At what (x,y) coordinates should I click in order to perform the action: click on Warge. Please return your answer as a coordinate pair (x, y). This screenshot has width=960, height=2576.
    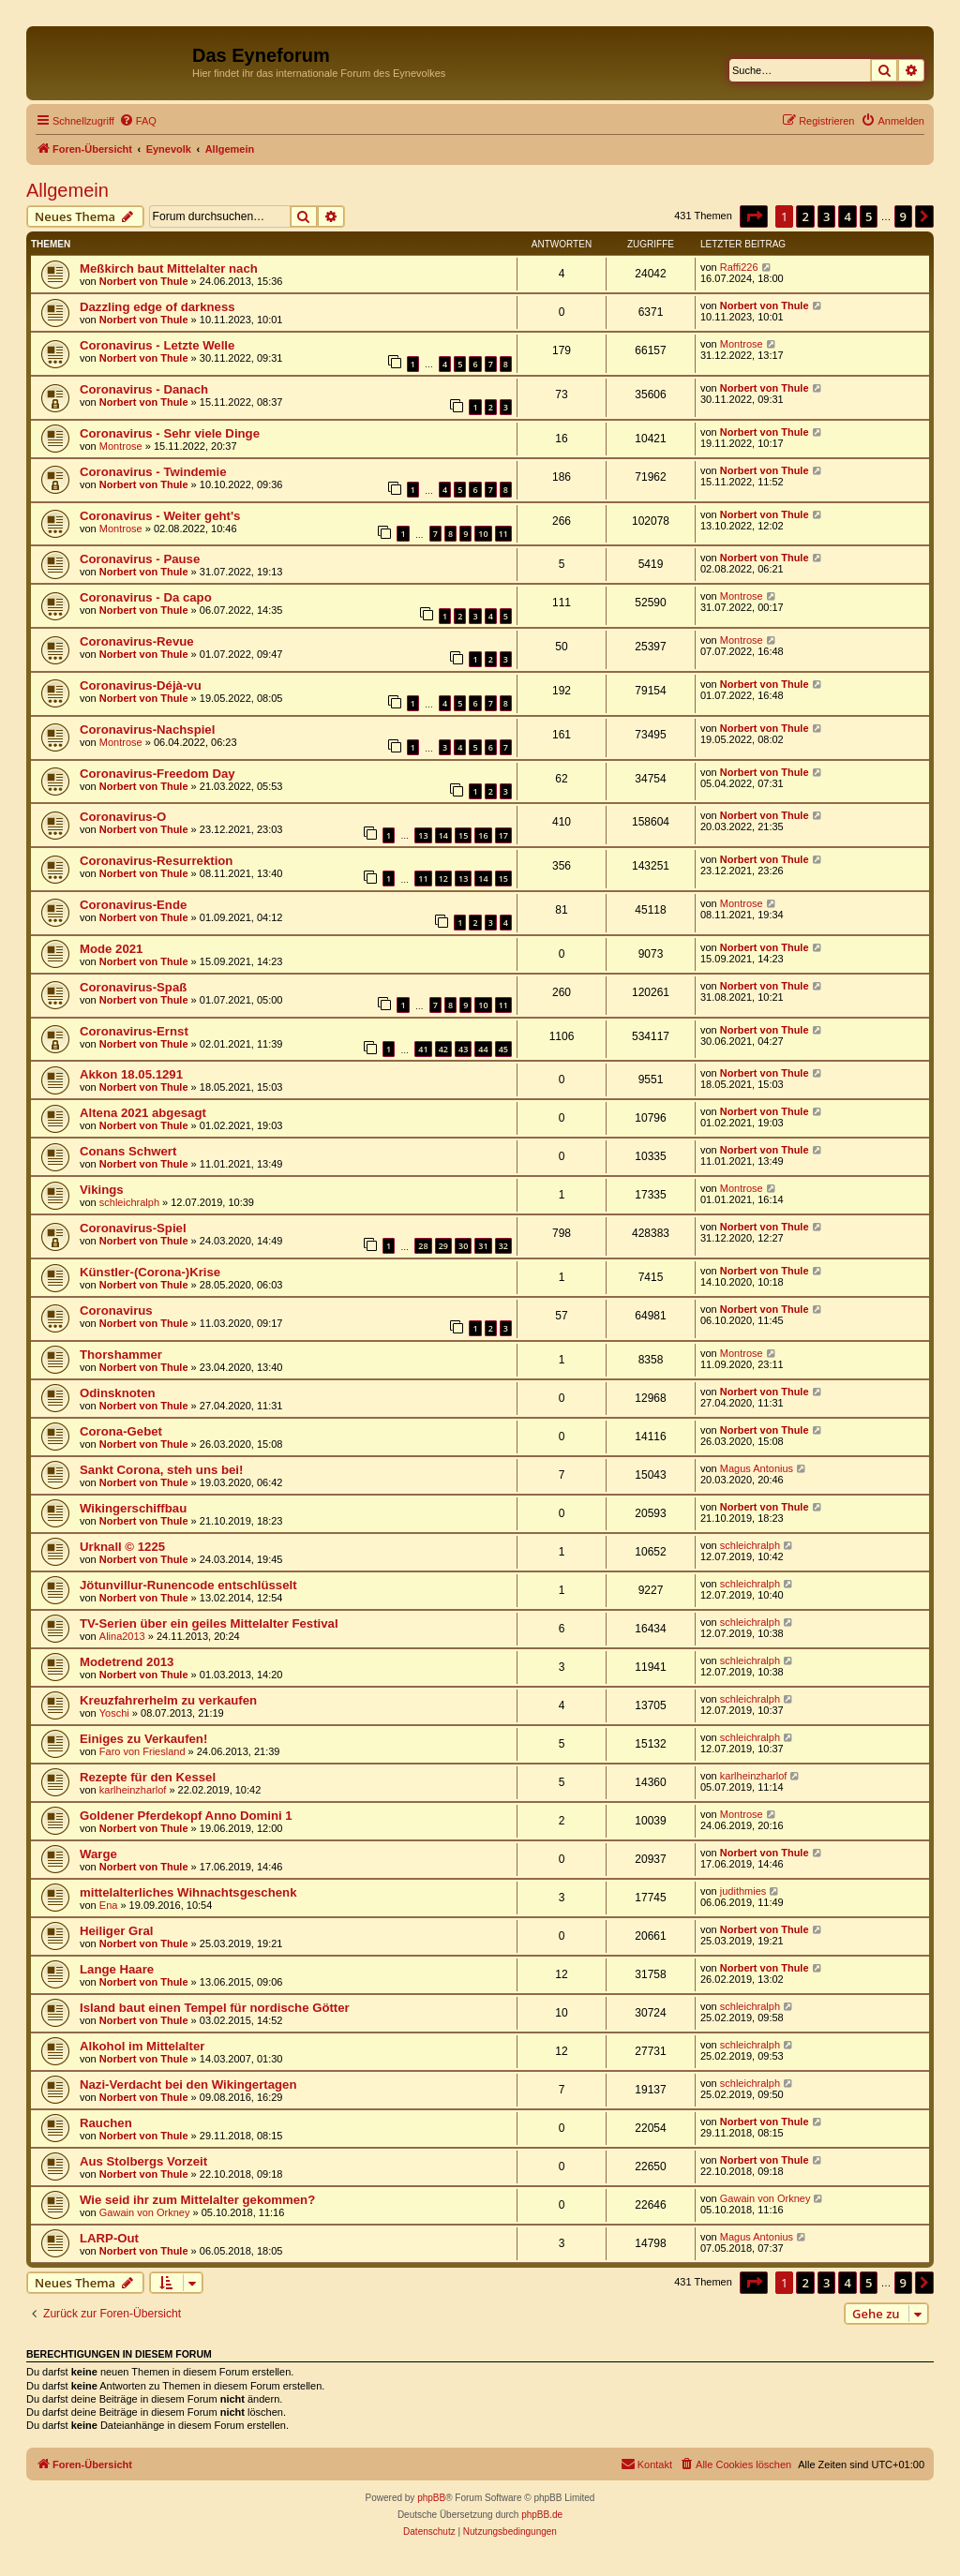
    Looking at the image, I should click on (98, 1854).